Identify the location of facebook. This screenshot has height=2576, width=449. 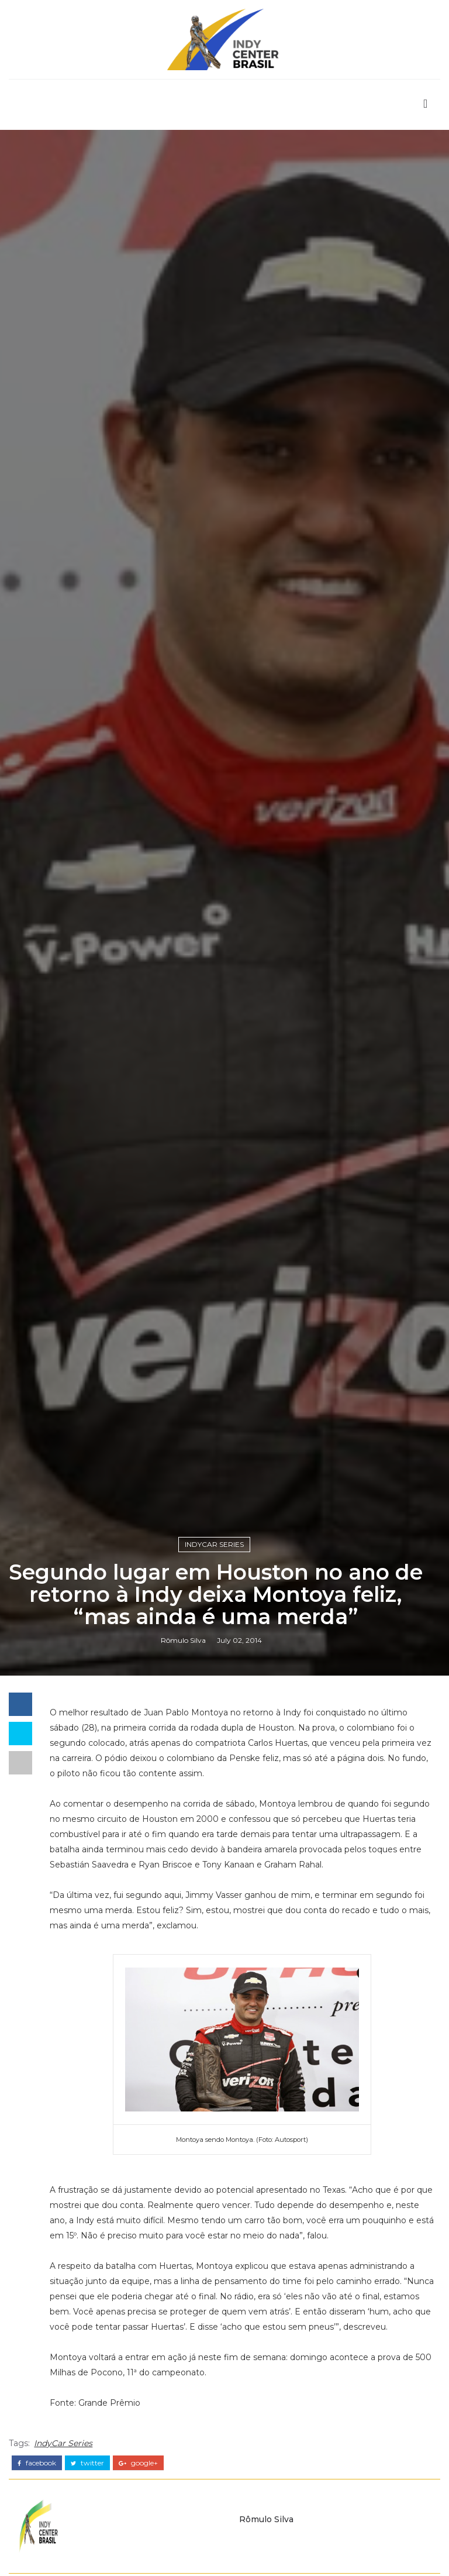
(37, 2463).